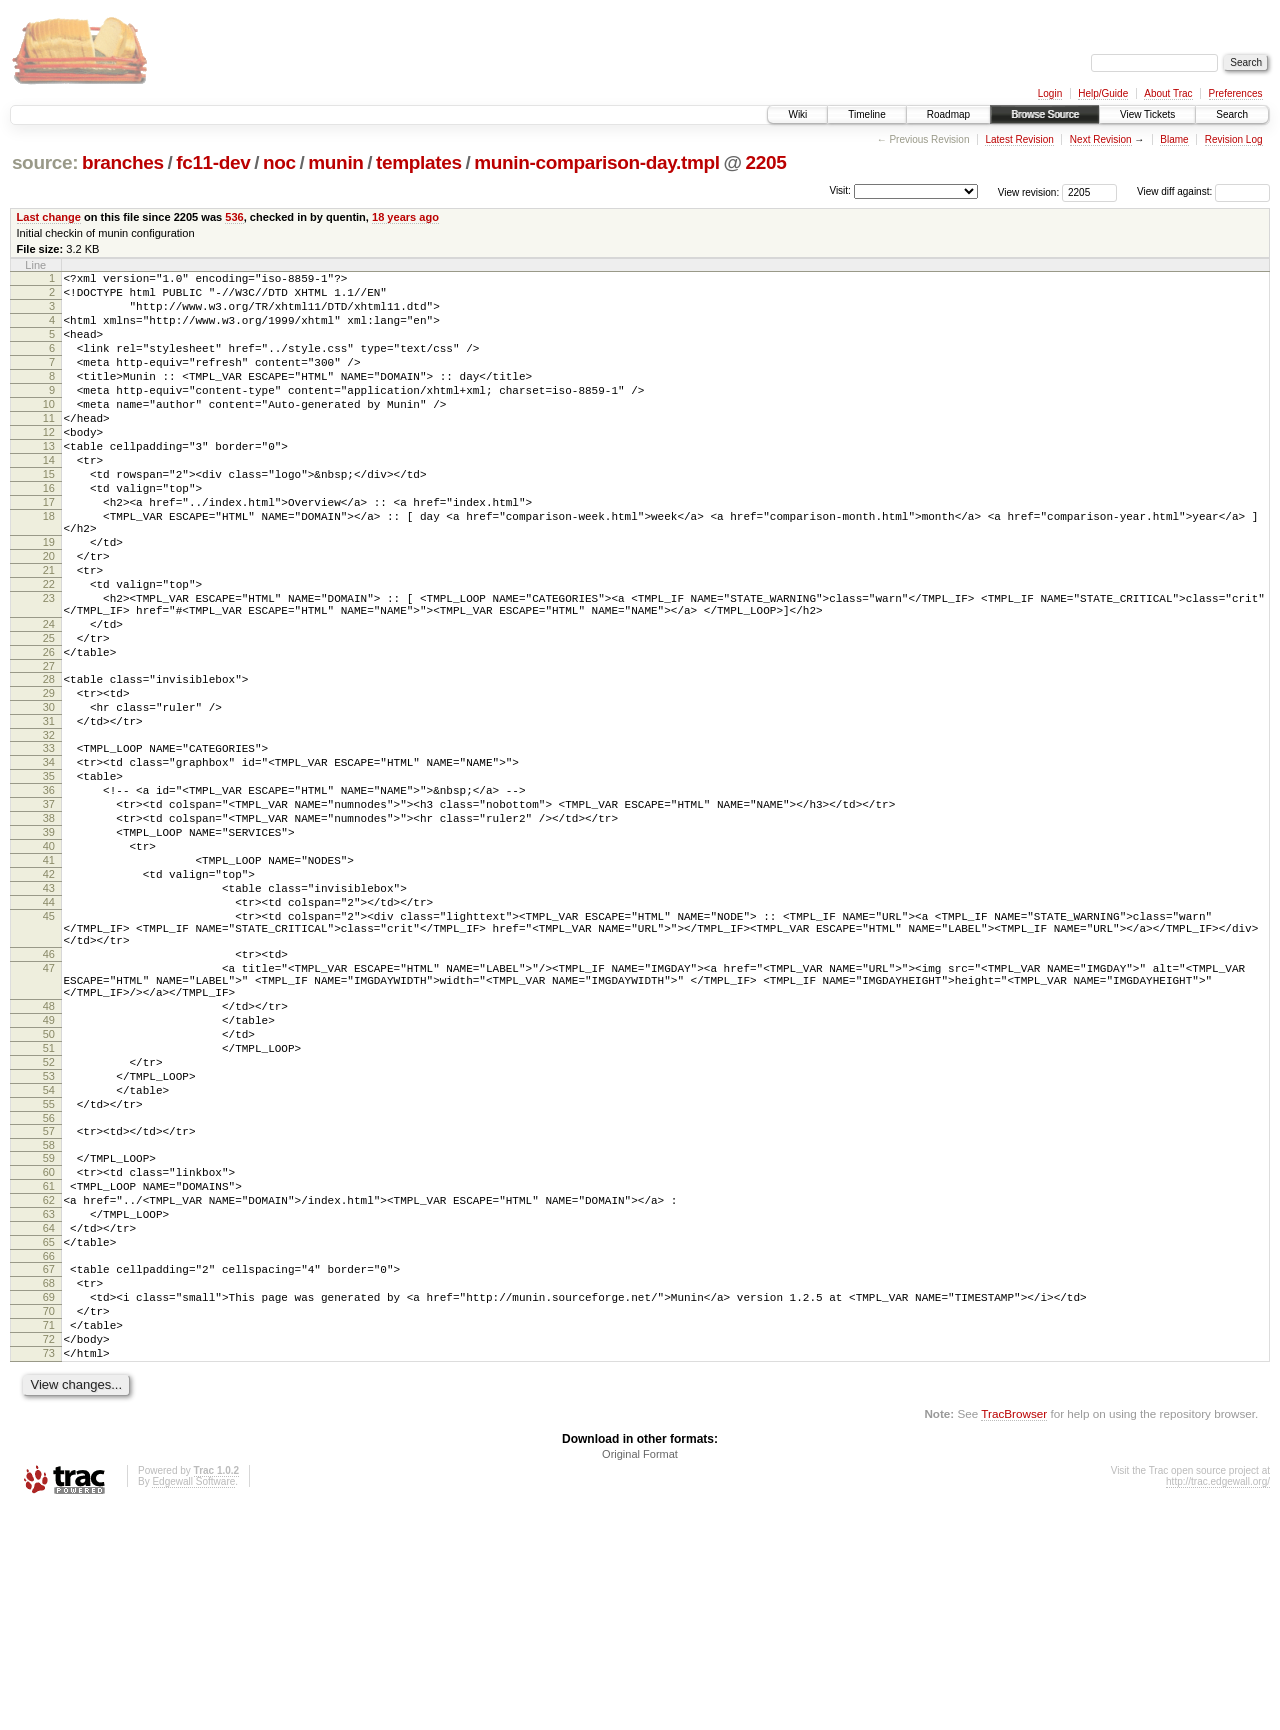 This screenshot has width=1280, height=1730. Describe the element at coordinates (948, 114) in the screenshot. I see `Roadmap` at that location.